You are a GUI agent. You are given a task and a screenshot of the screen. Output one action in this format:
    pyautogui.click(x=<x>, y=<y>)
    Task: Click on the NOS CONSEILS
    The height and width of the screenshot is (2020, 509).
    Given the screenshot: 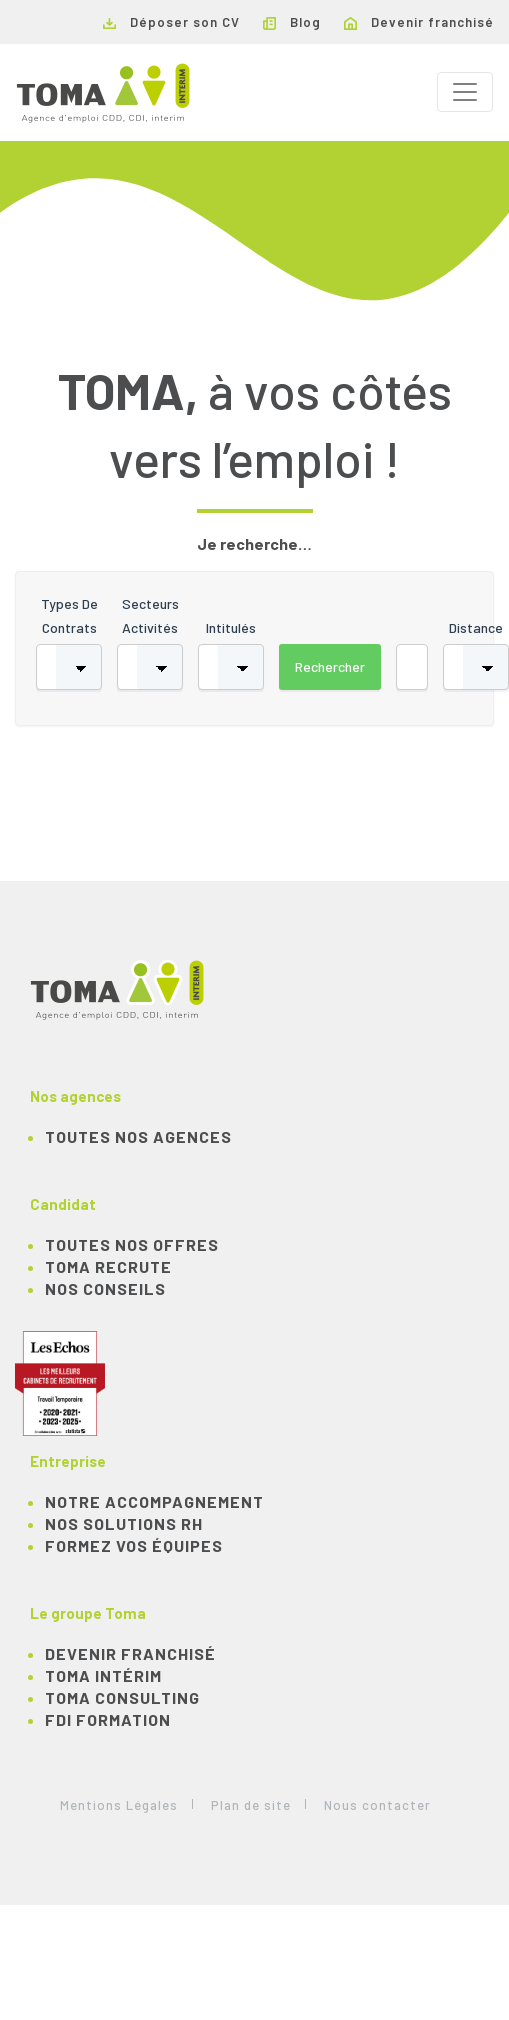 What is the action you would take?
    pyautogui.click(x=105, y=1288)
    